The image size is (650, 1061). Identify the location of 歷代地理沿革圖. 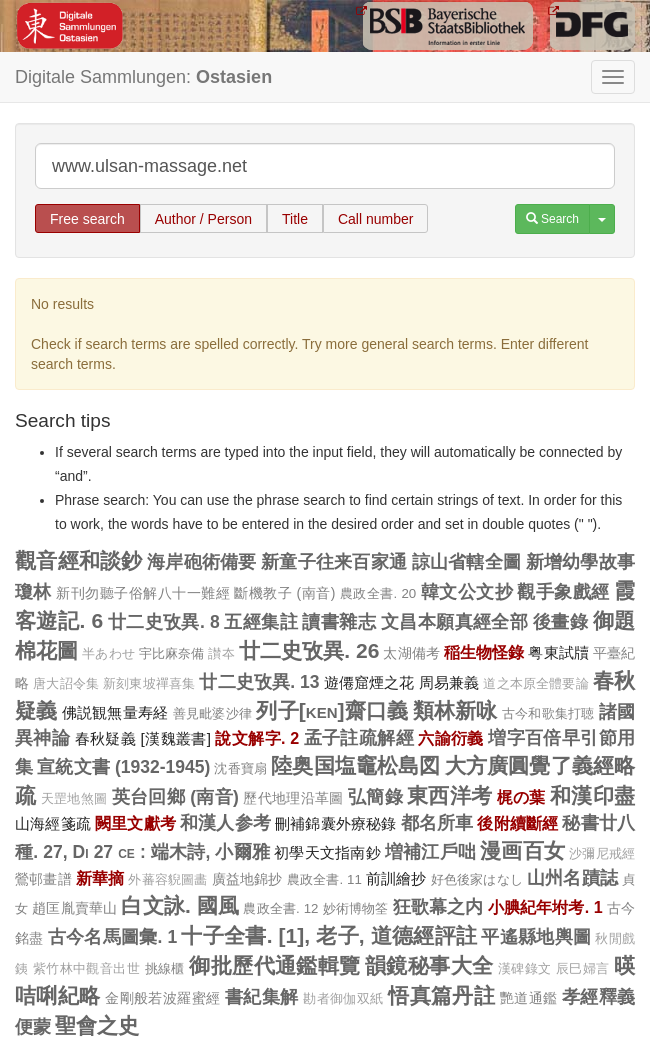
(293, 798).